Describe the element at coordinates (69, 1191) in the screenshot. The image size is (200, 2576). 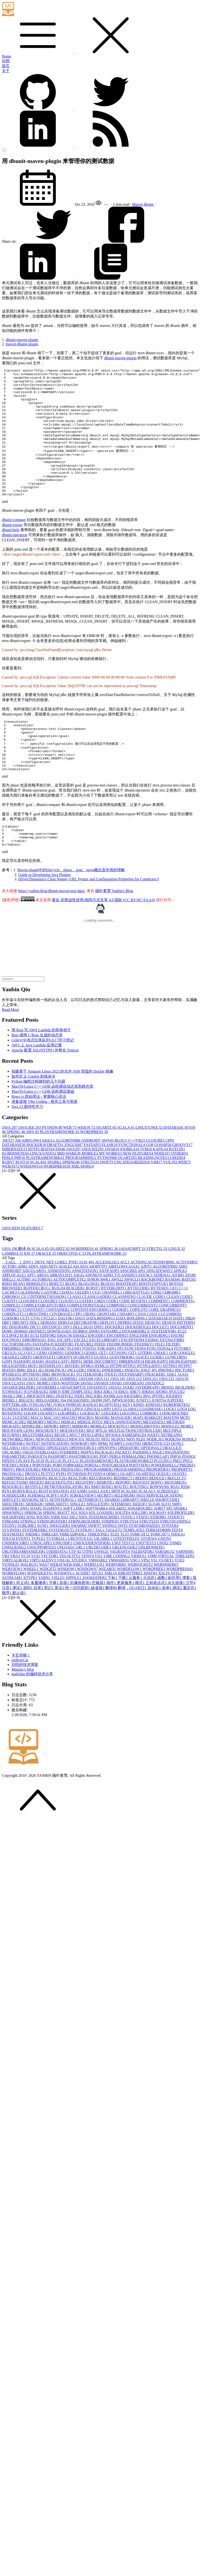
I see `MID-WARE` at that location.